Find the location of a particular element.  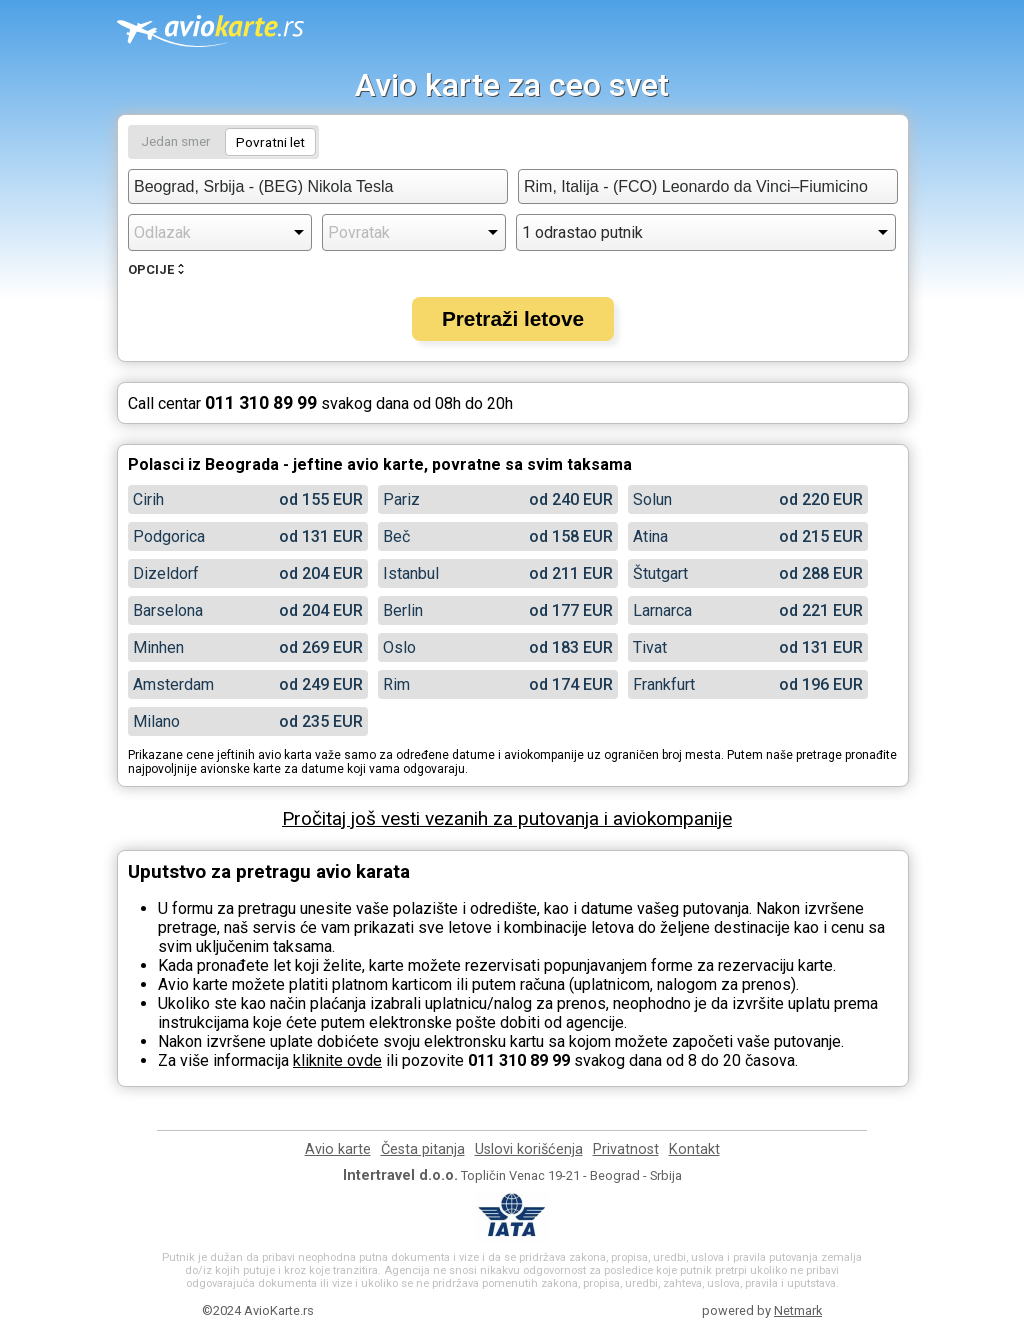

Solun is located at coordinates (652, 499).